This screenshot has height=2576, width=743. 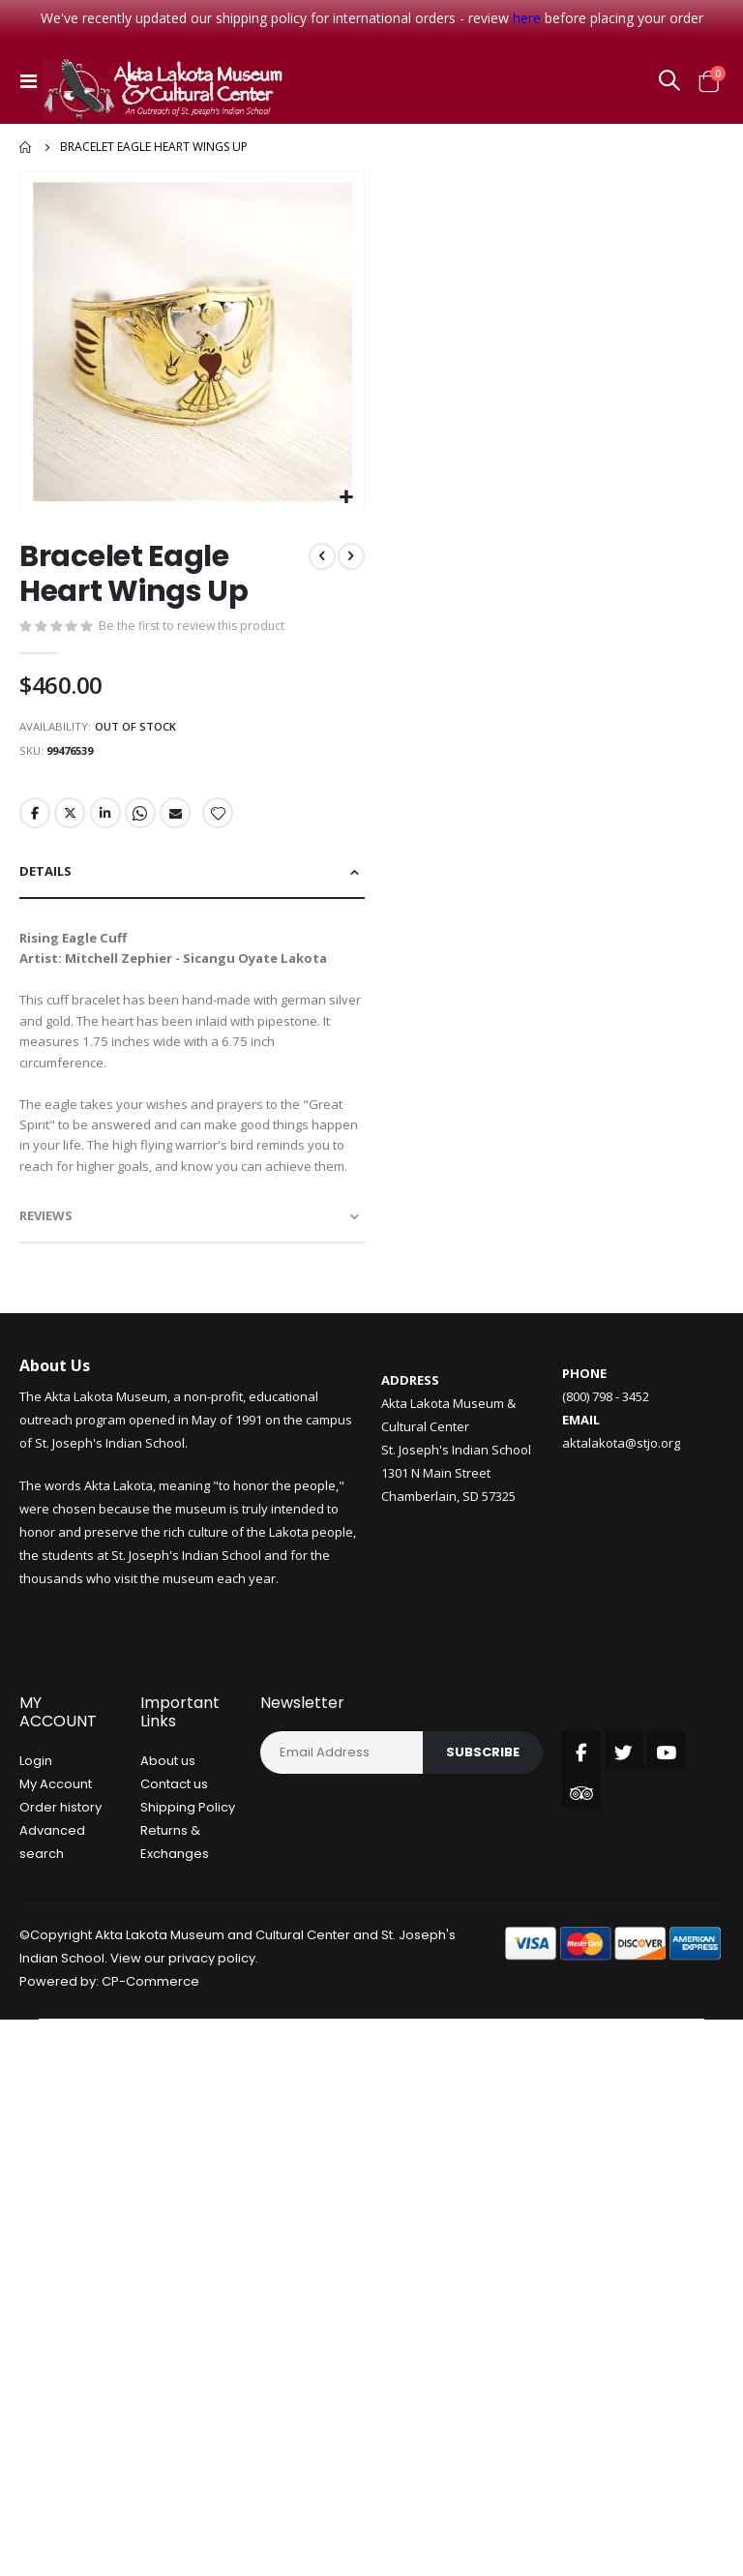 I want to click on here, so click(x=527, y=18).